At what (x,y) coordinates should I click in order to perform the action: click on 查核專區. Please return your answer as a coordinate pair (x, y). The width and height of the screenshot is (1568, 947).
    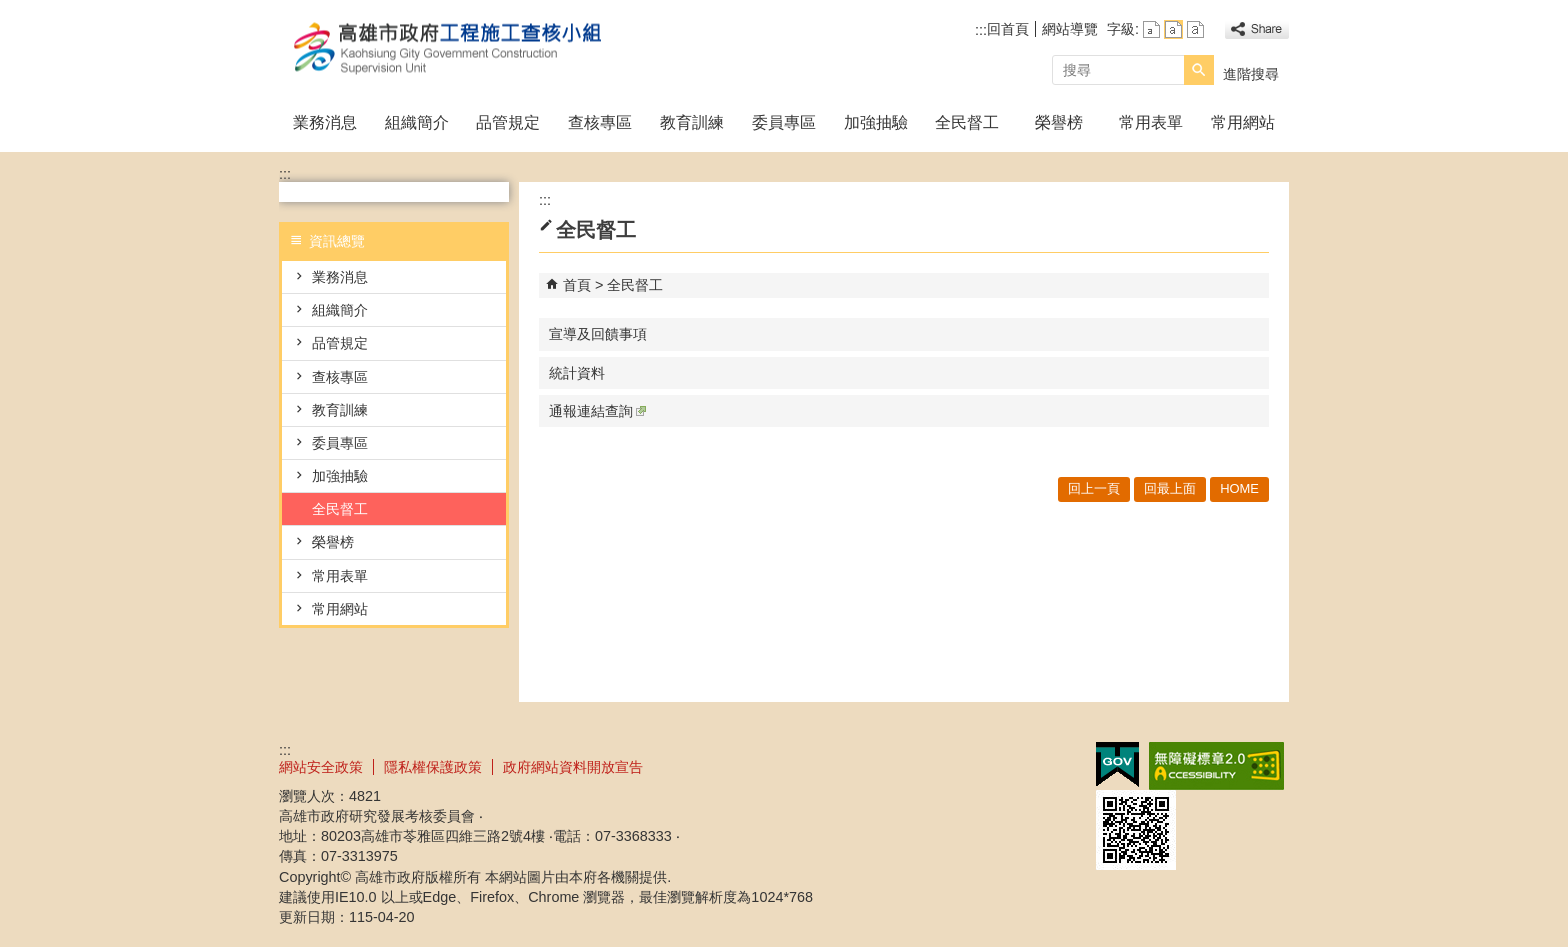
    Looking at the image, I should click on (600, 122).